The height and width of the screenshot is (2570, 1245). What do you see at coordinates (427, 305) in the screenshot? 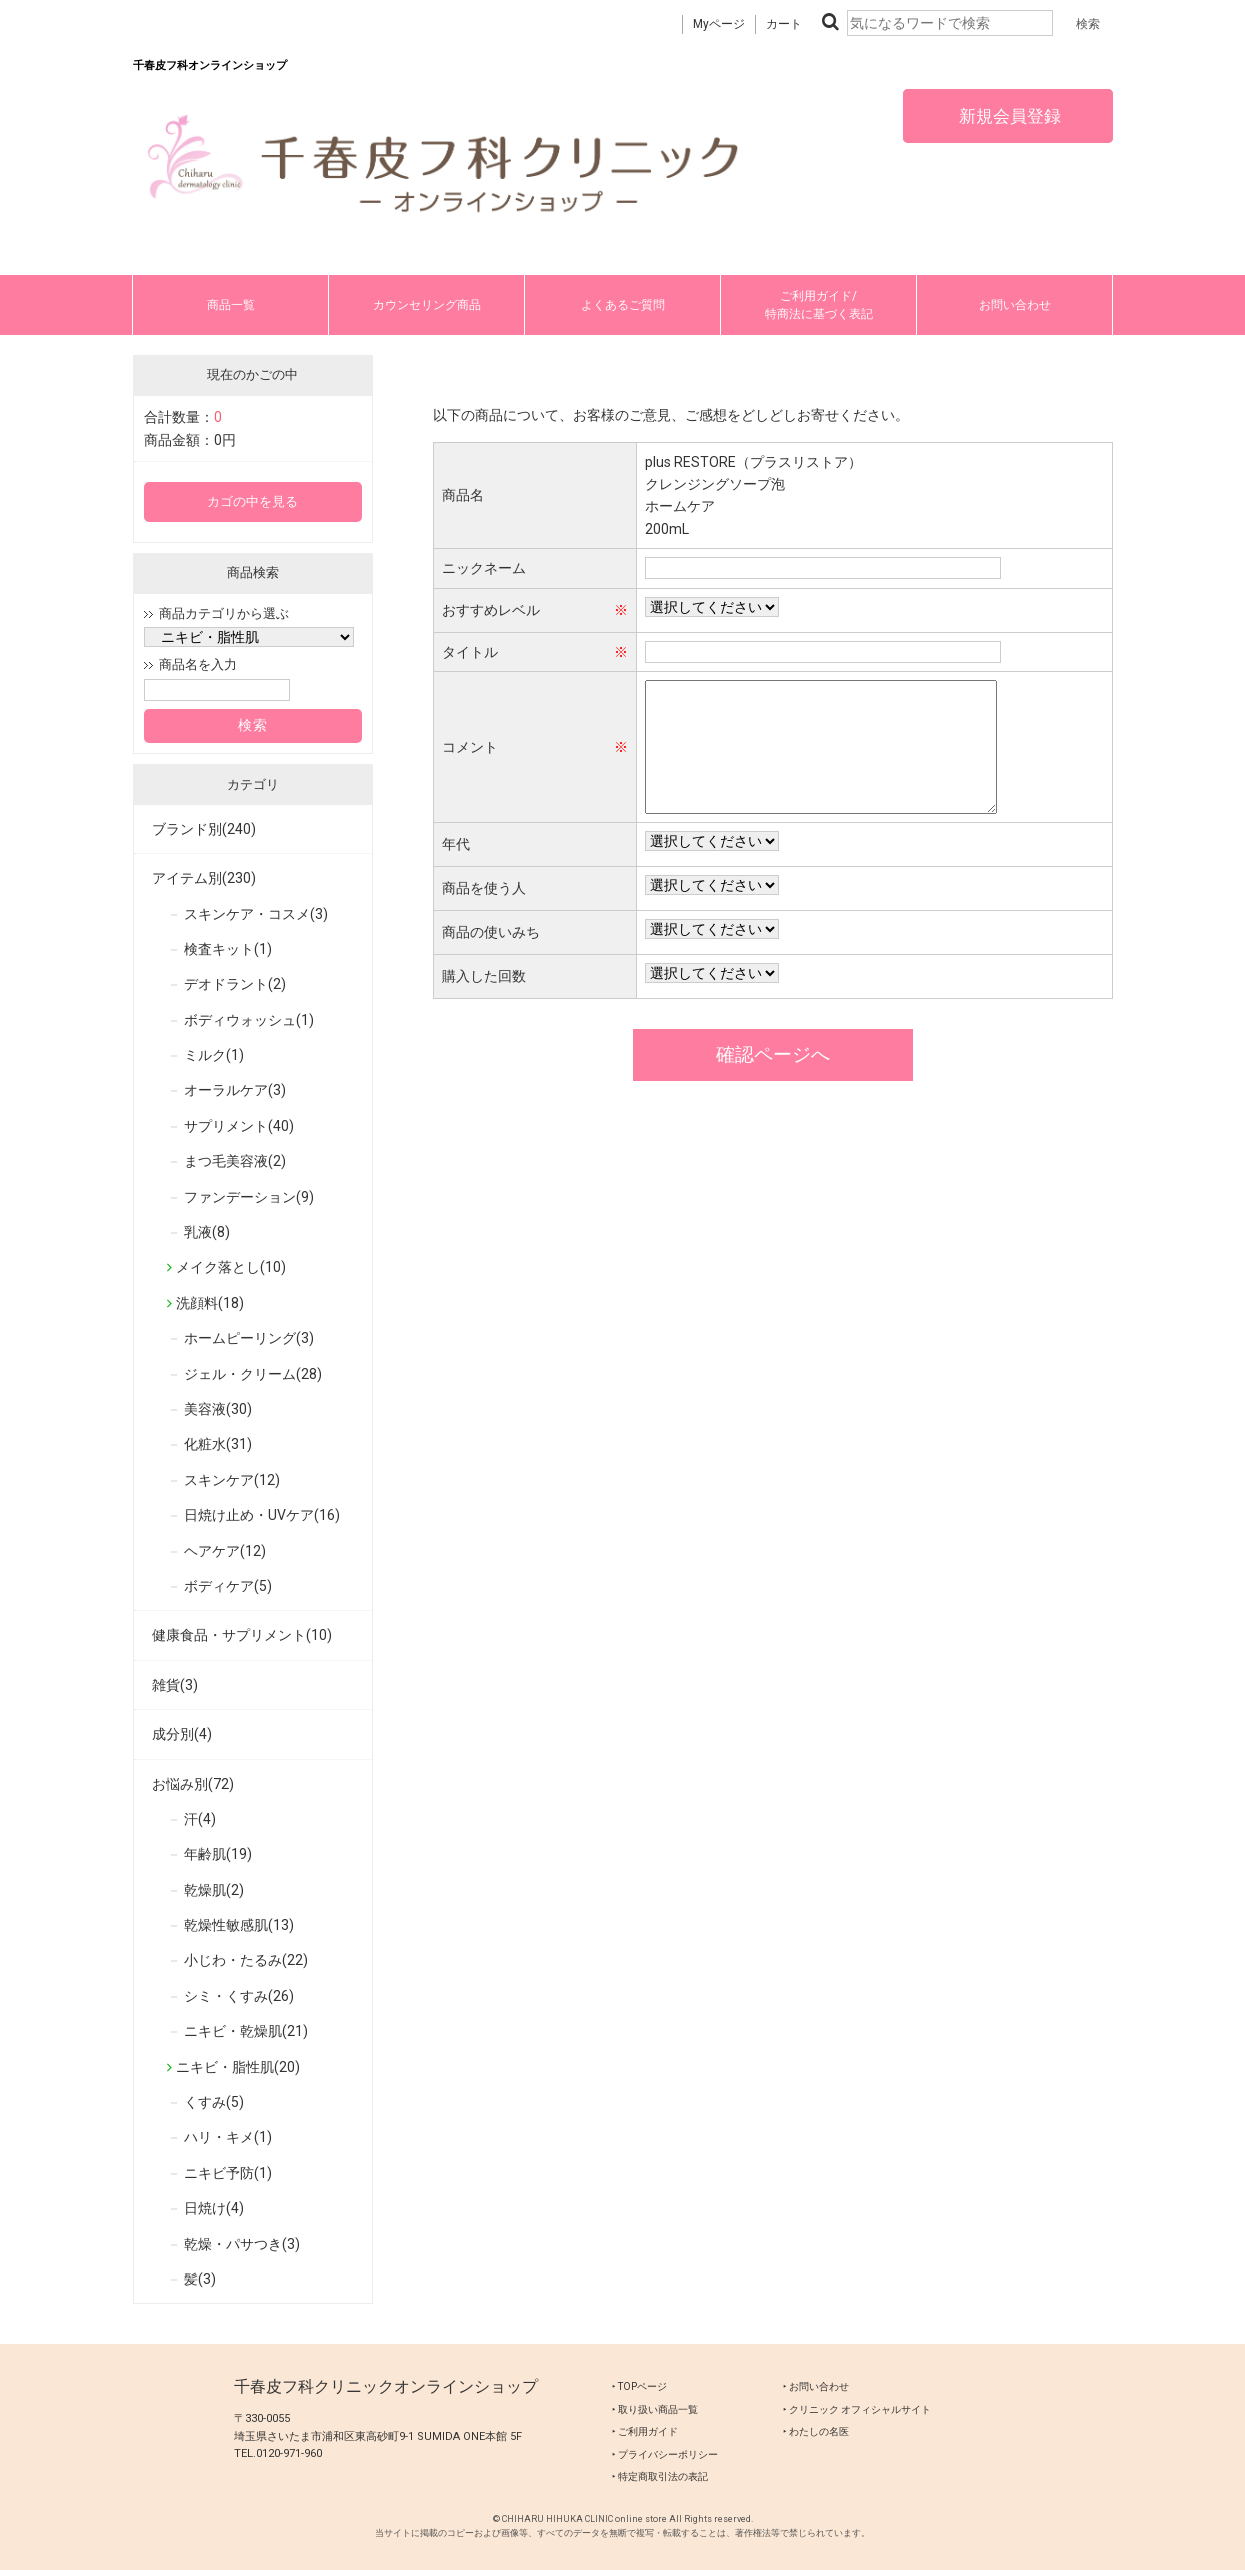
I see `カウンセリング商品` at bounding box center [427, 305].